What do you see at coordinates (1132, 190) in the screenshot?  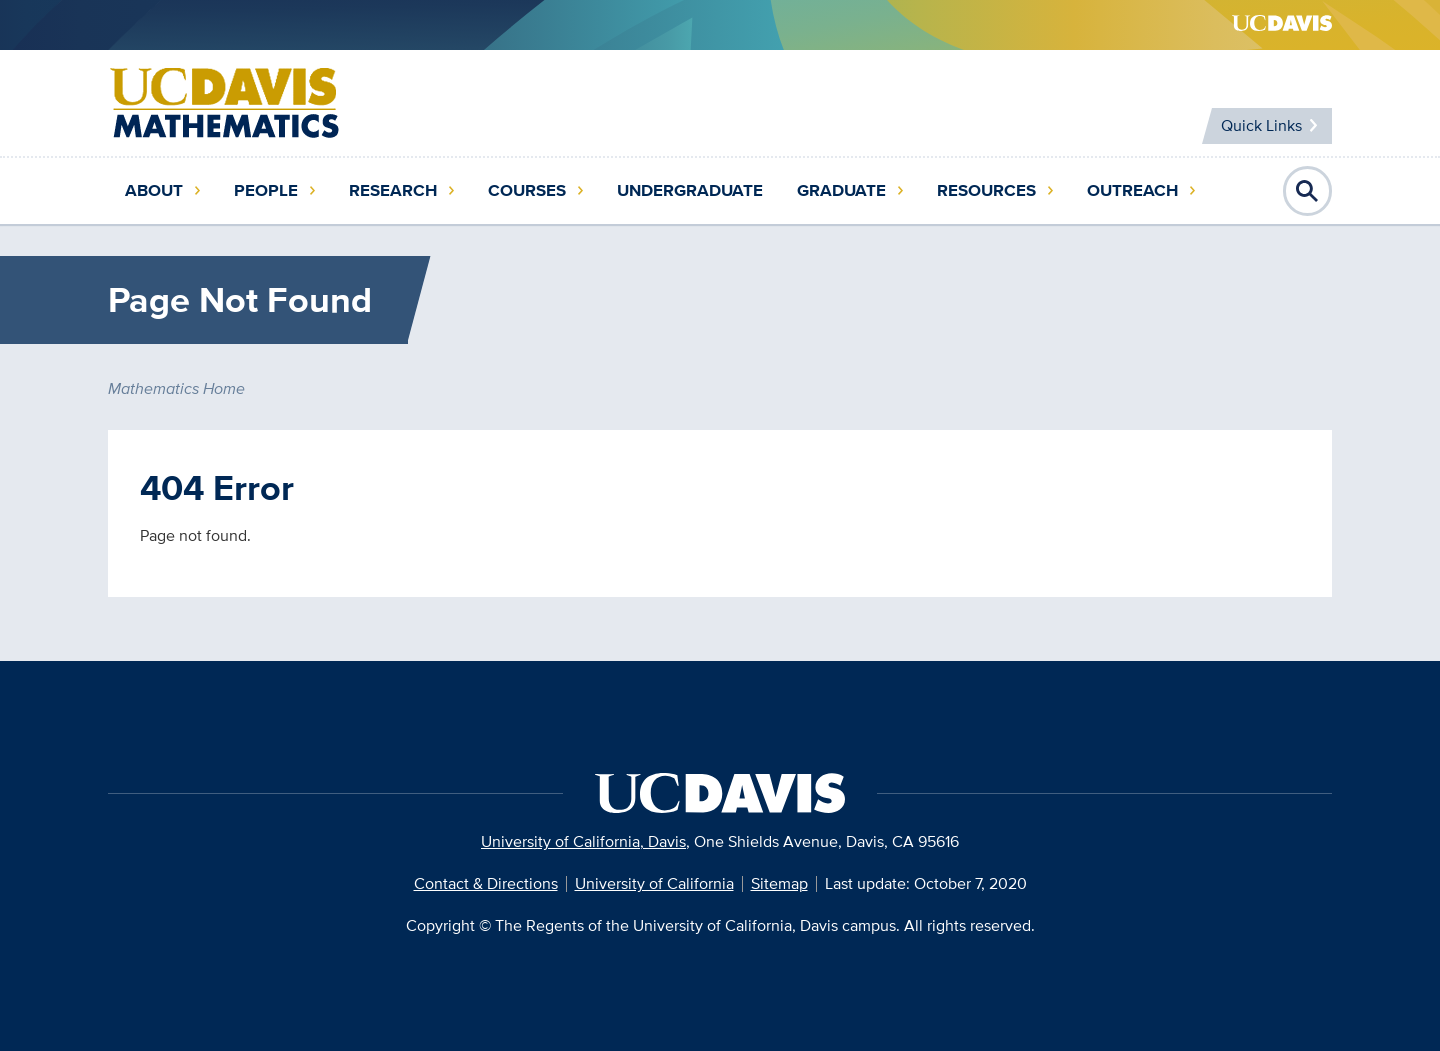 I see `Outreach` at bounding box center [1132, 190].